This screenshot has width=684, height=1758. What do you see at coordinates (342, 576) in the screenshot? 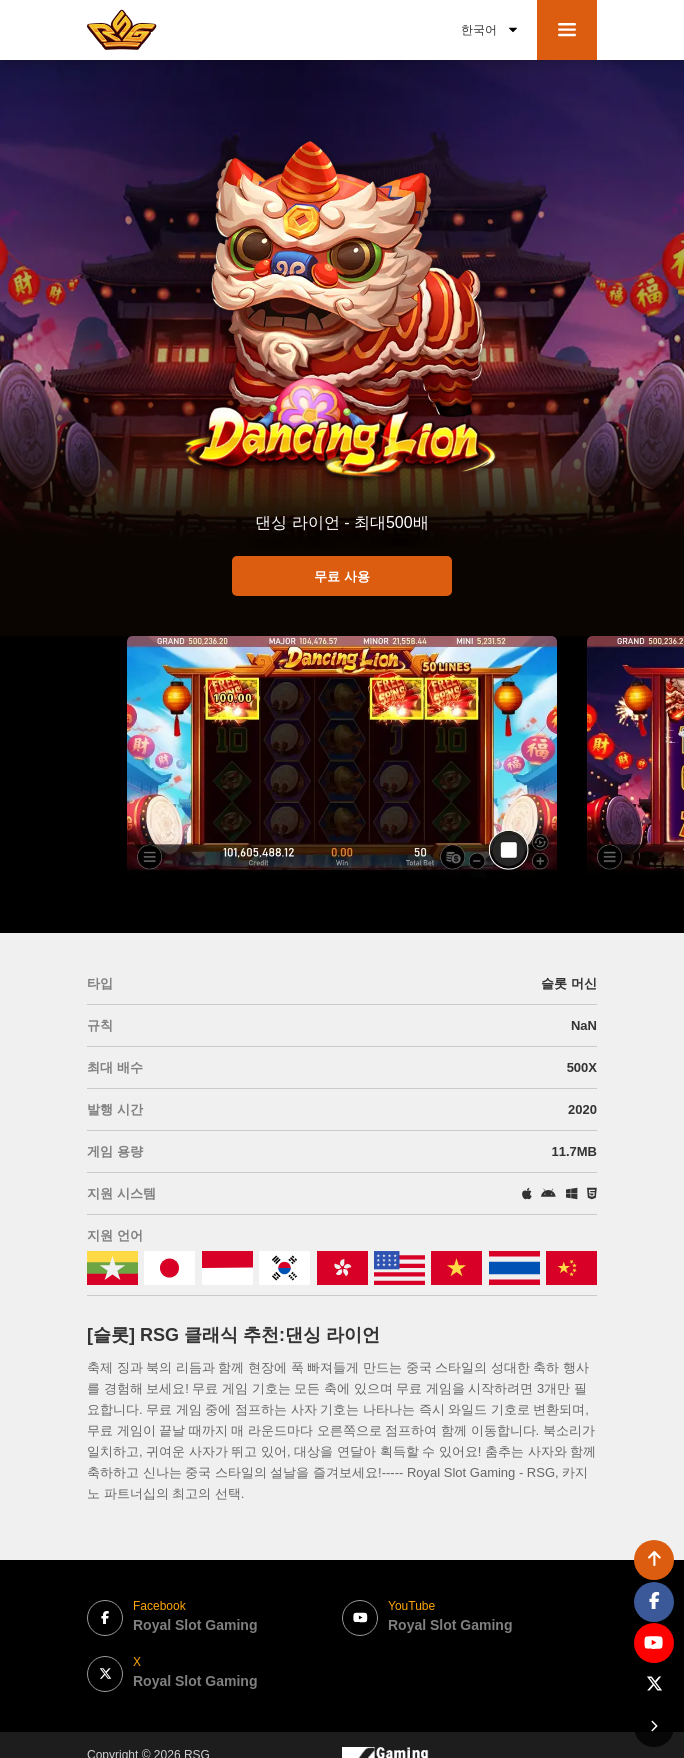
I see `무료 사용` at bounding box center [342, 576].